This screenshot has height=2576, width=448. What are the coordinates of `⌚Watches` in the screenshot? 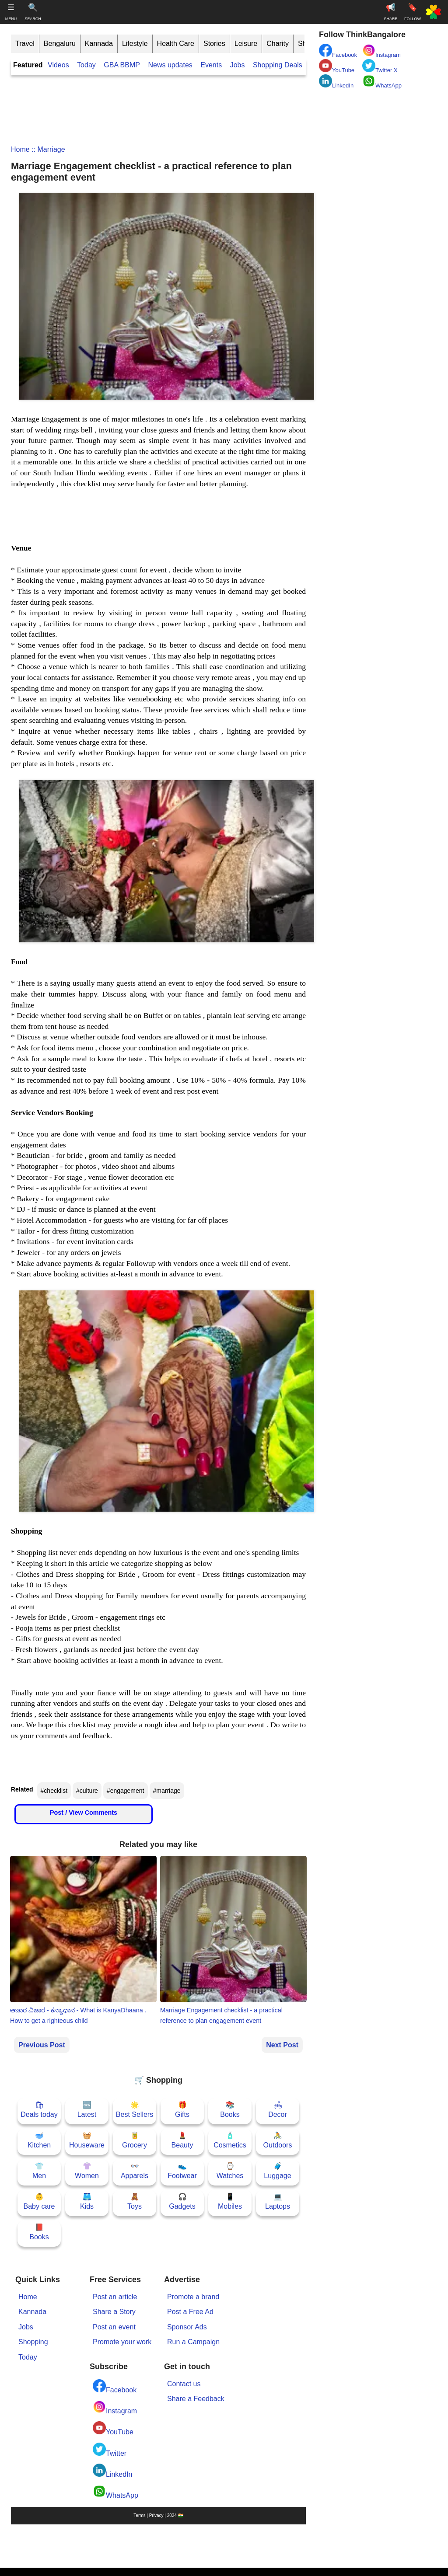 It's located at (230, 2170).